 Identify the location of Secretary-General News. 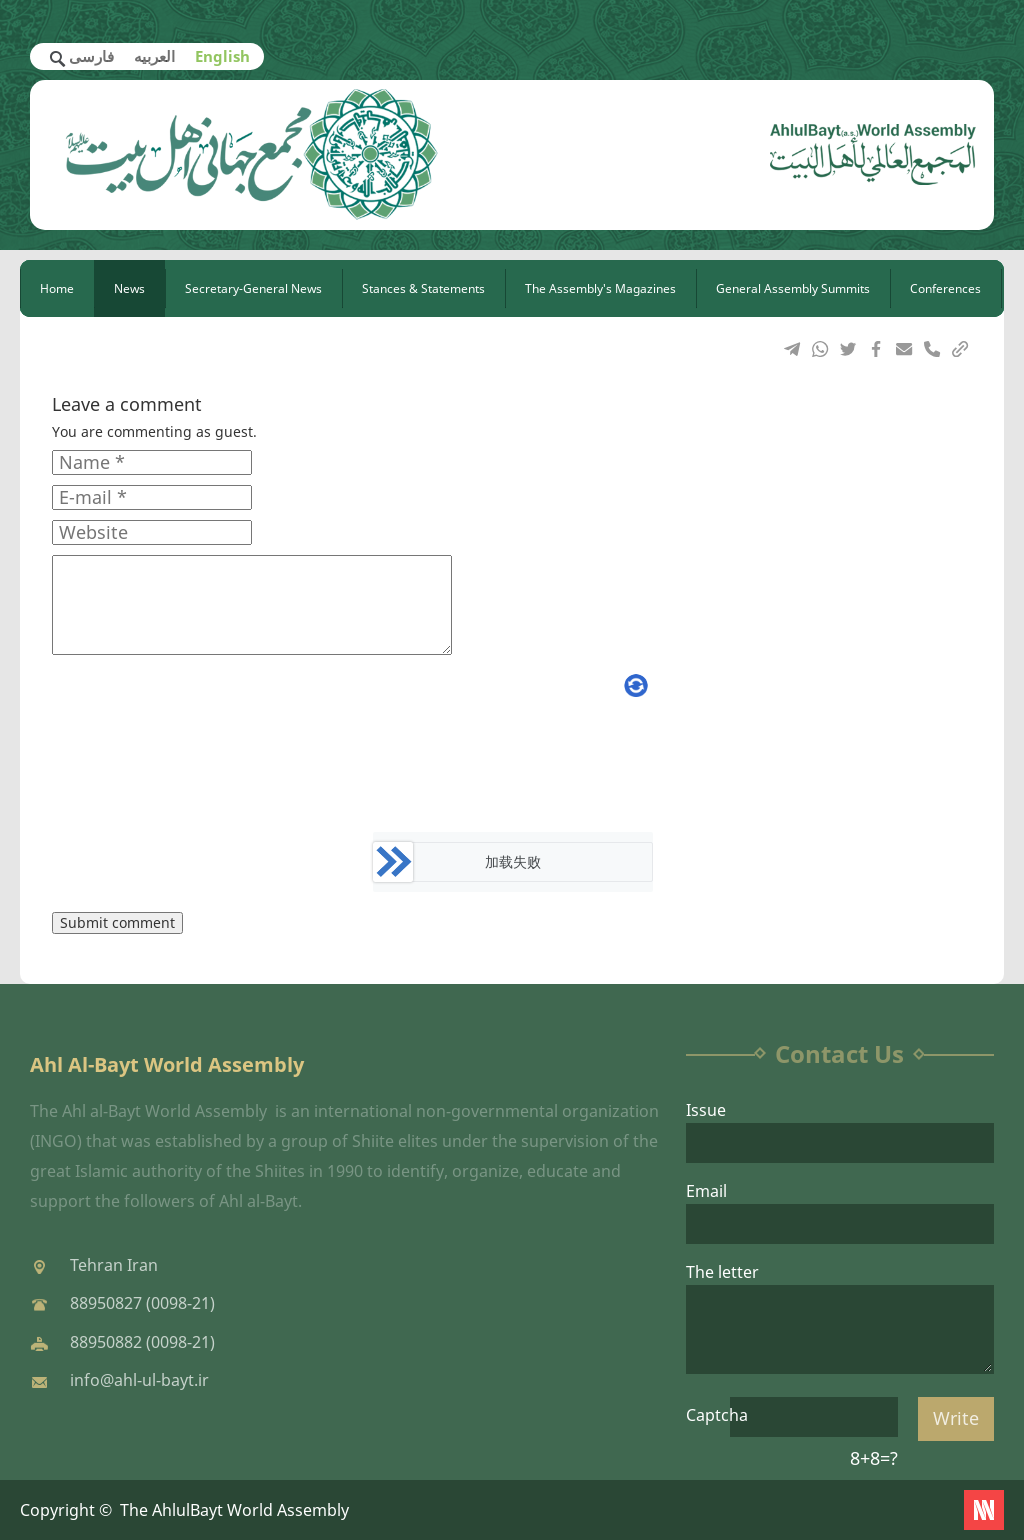
(253, 288).